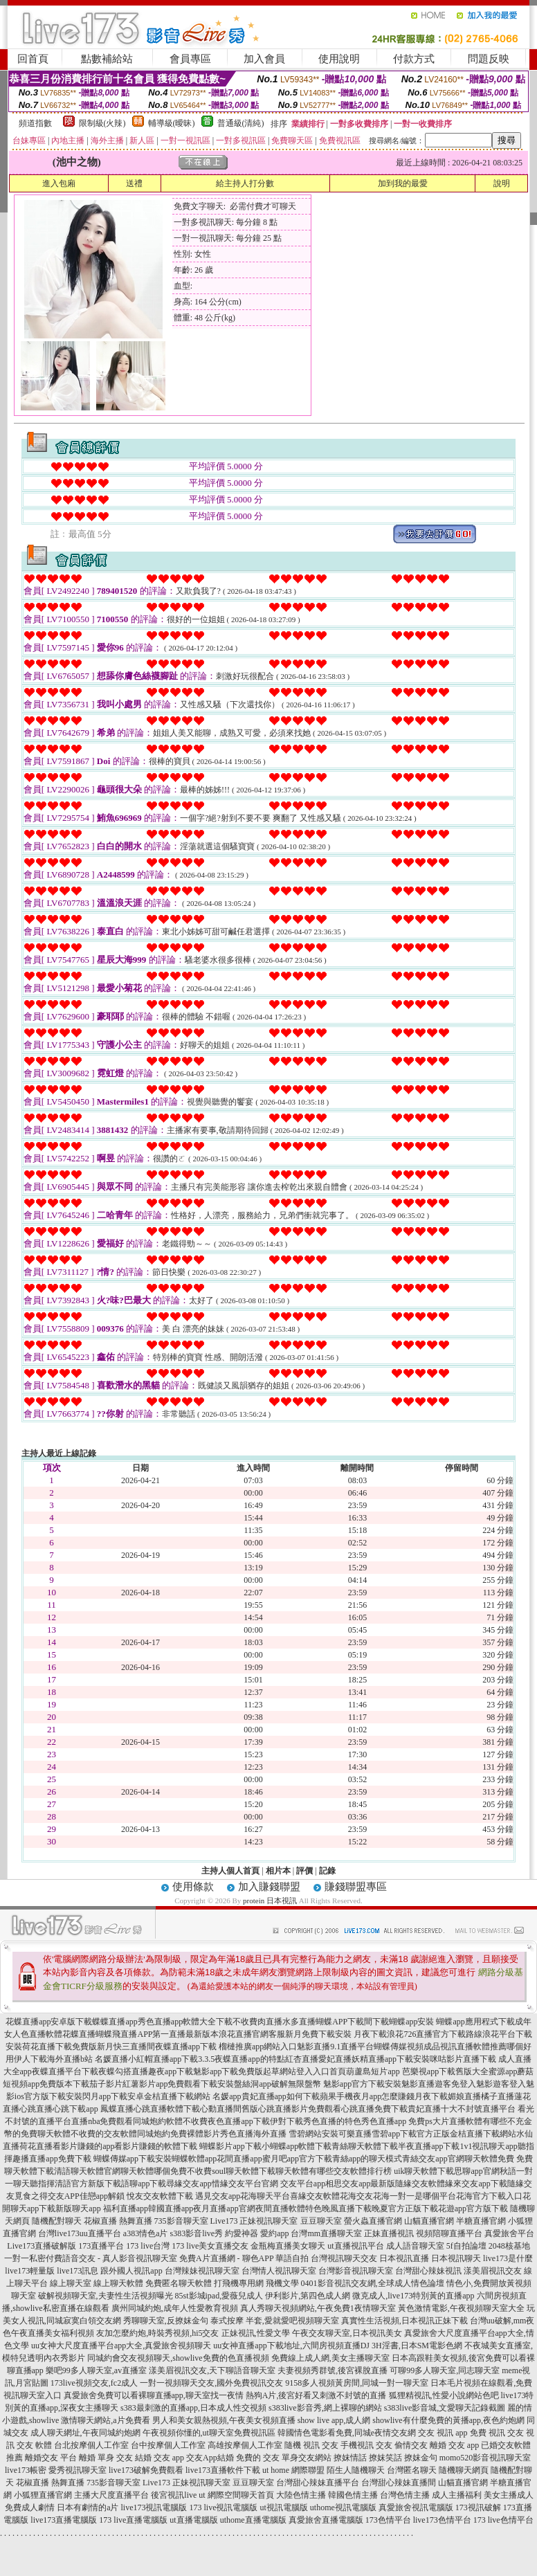 The image size is (537, 2576). I want to click on 日本有劇情的a片, so click(87, 2507).